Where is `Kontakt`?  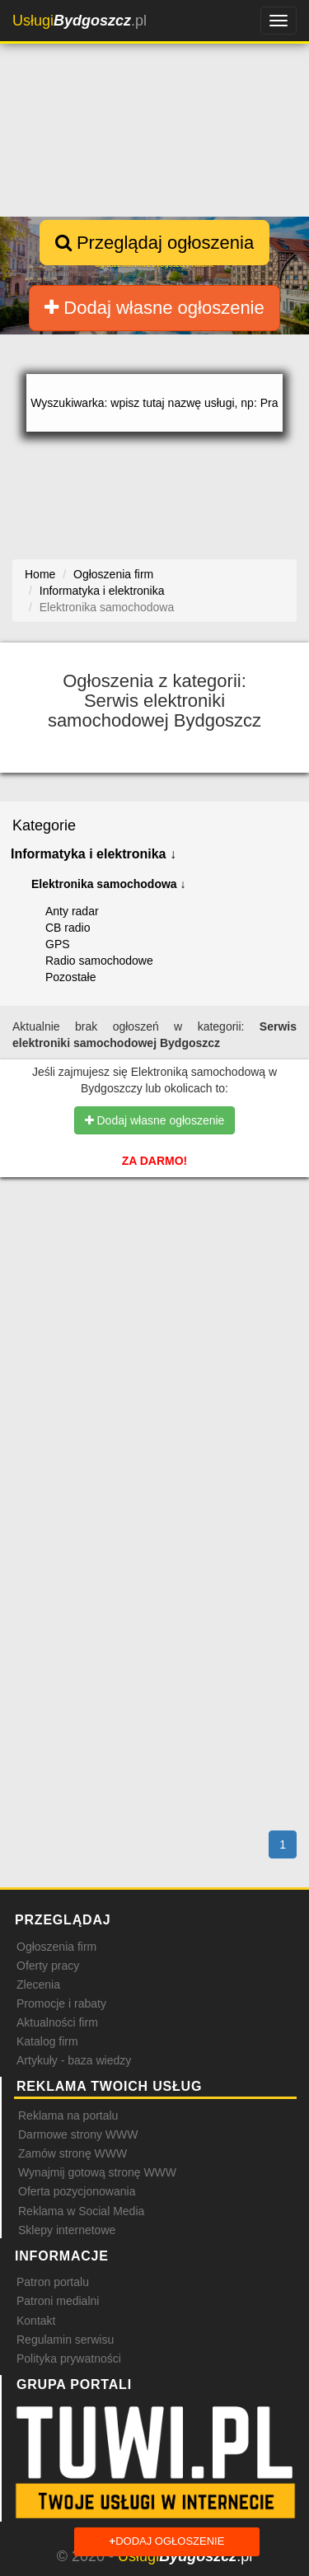
Kontakt is located at coordinates (35, 2320).